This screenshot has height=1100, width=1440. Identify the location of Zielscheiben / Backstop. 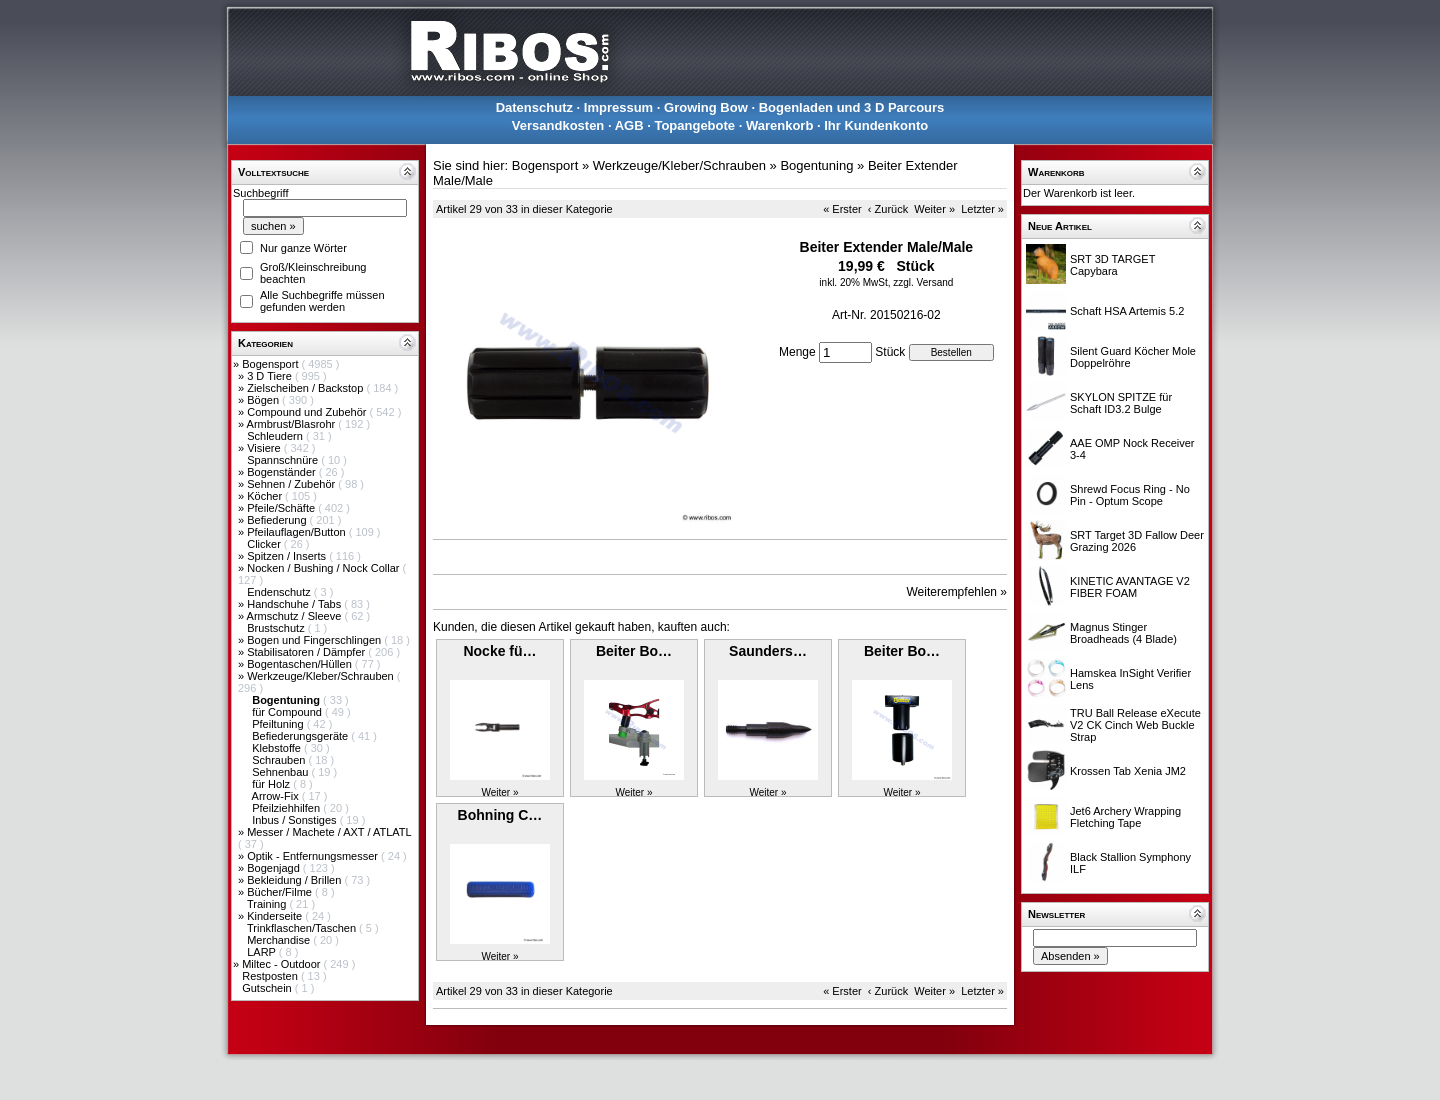
(306, 388).